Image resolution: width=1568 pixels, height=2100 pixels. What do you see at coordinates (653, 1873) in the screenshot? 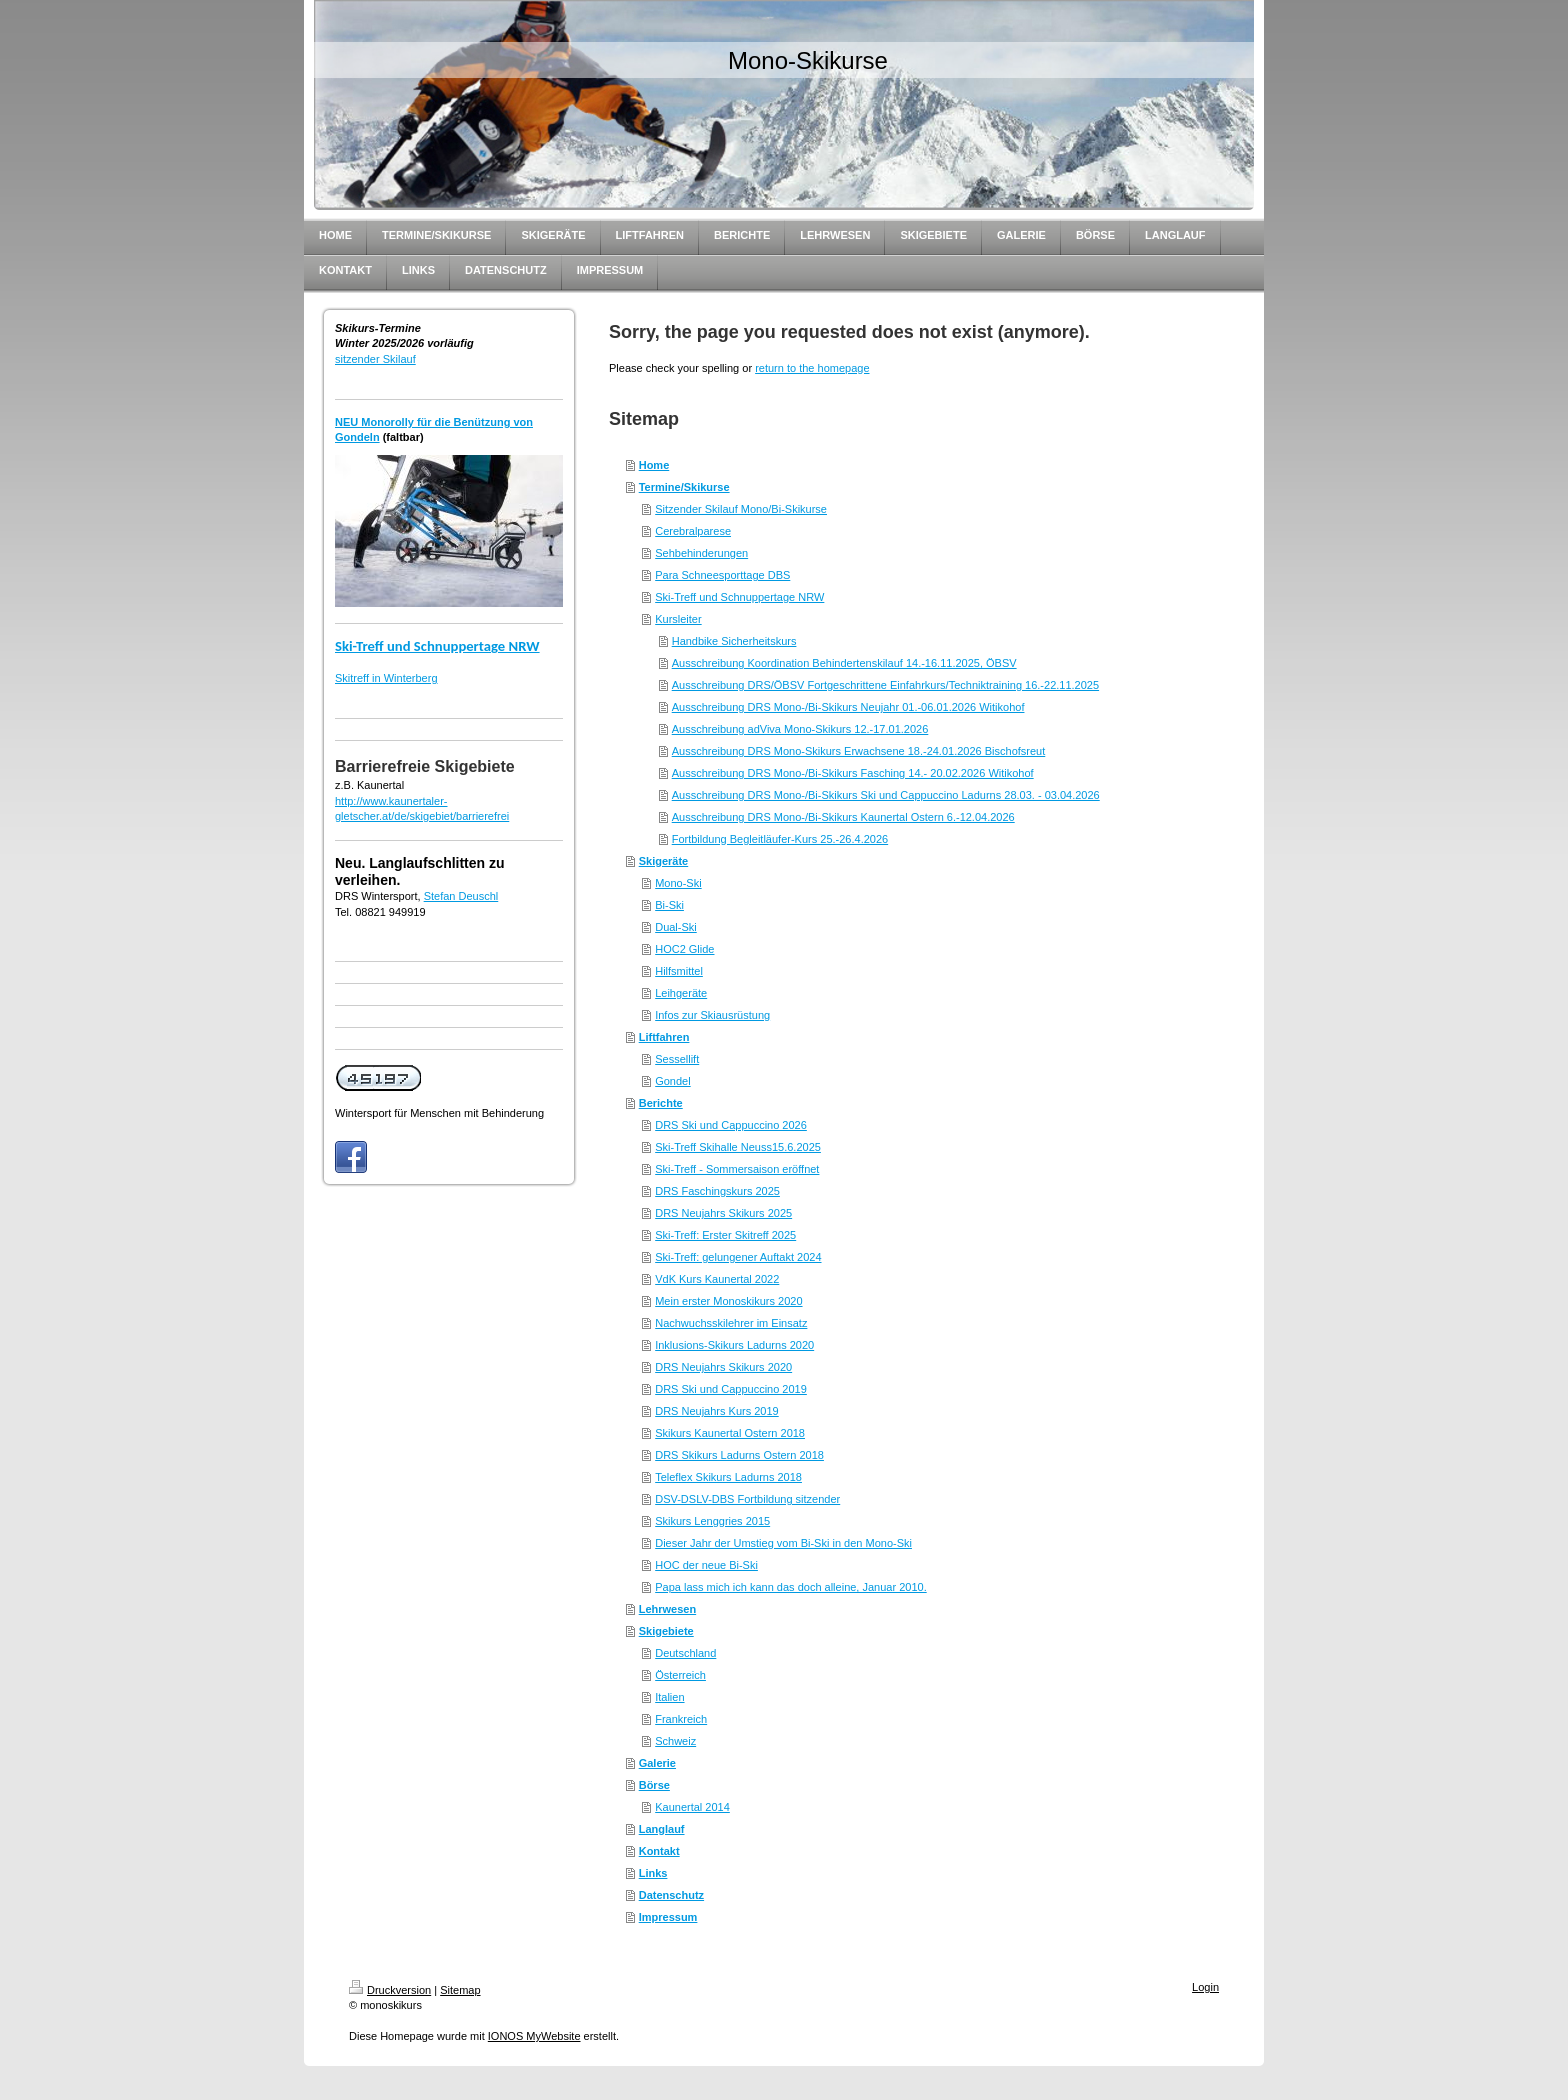
I see `Links` at bounding box center [653, 1873].